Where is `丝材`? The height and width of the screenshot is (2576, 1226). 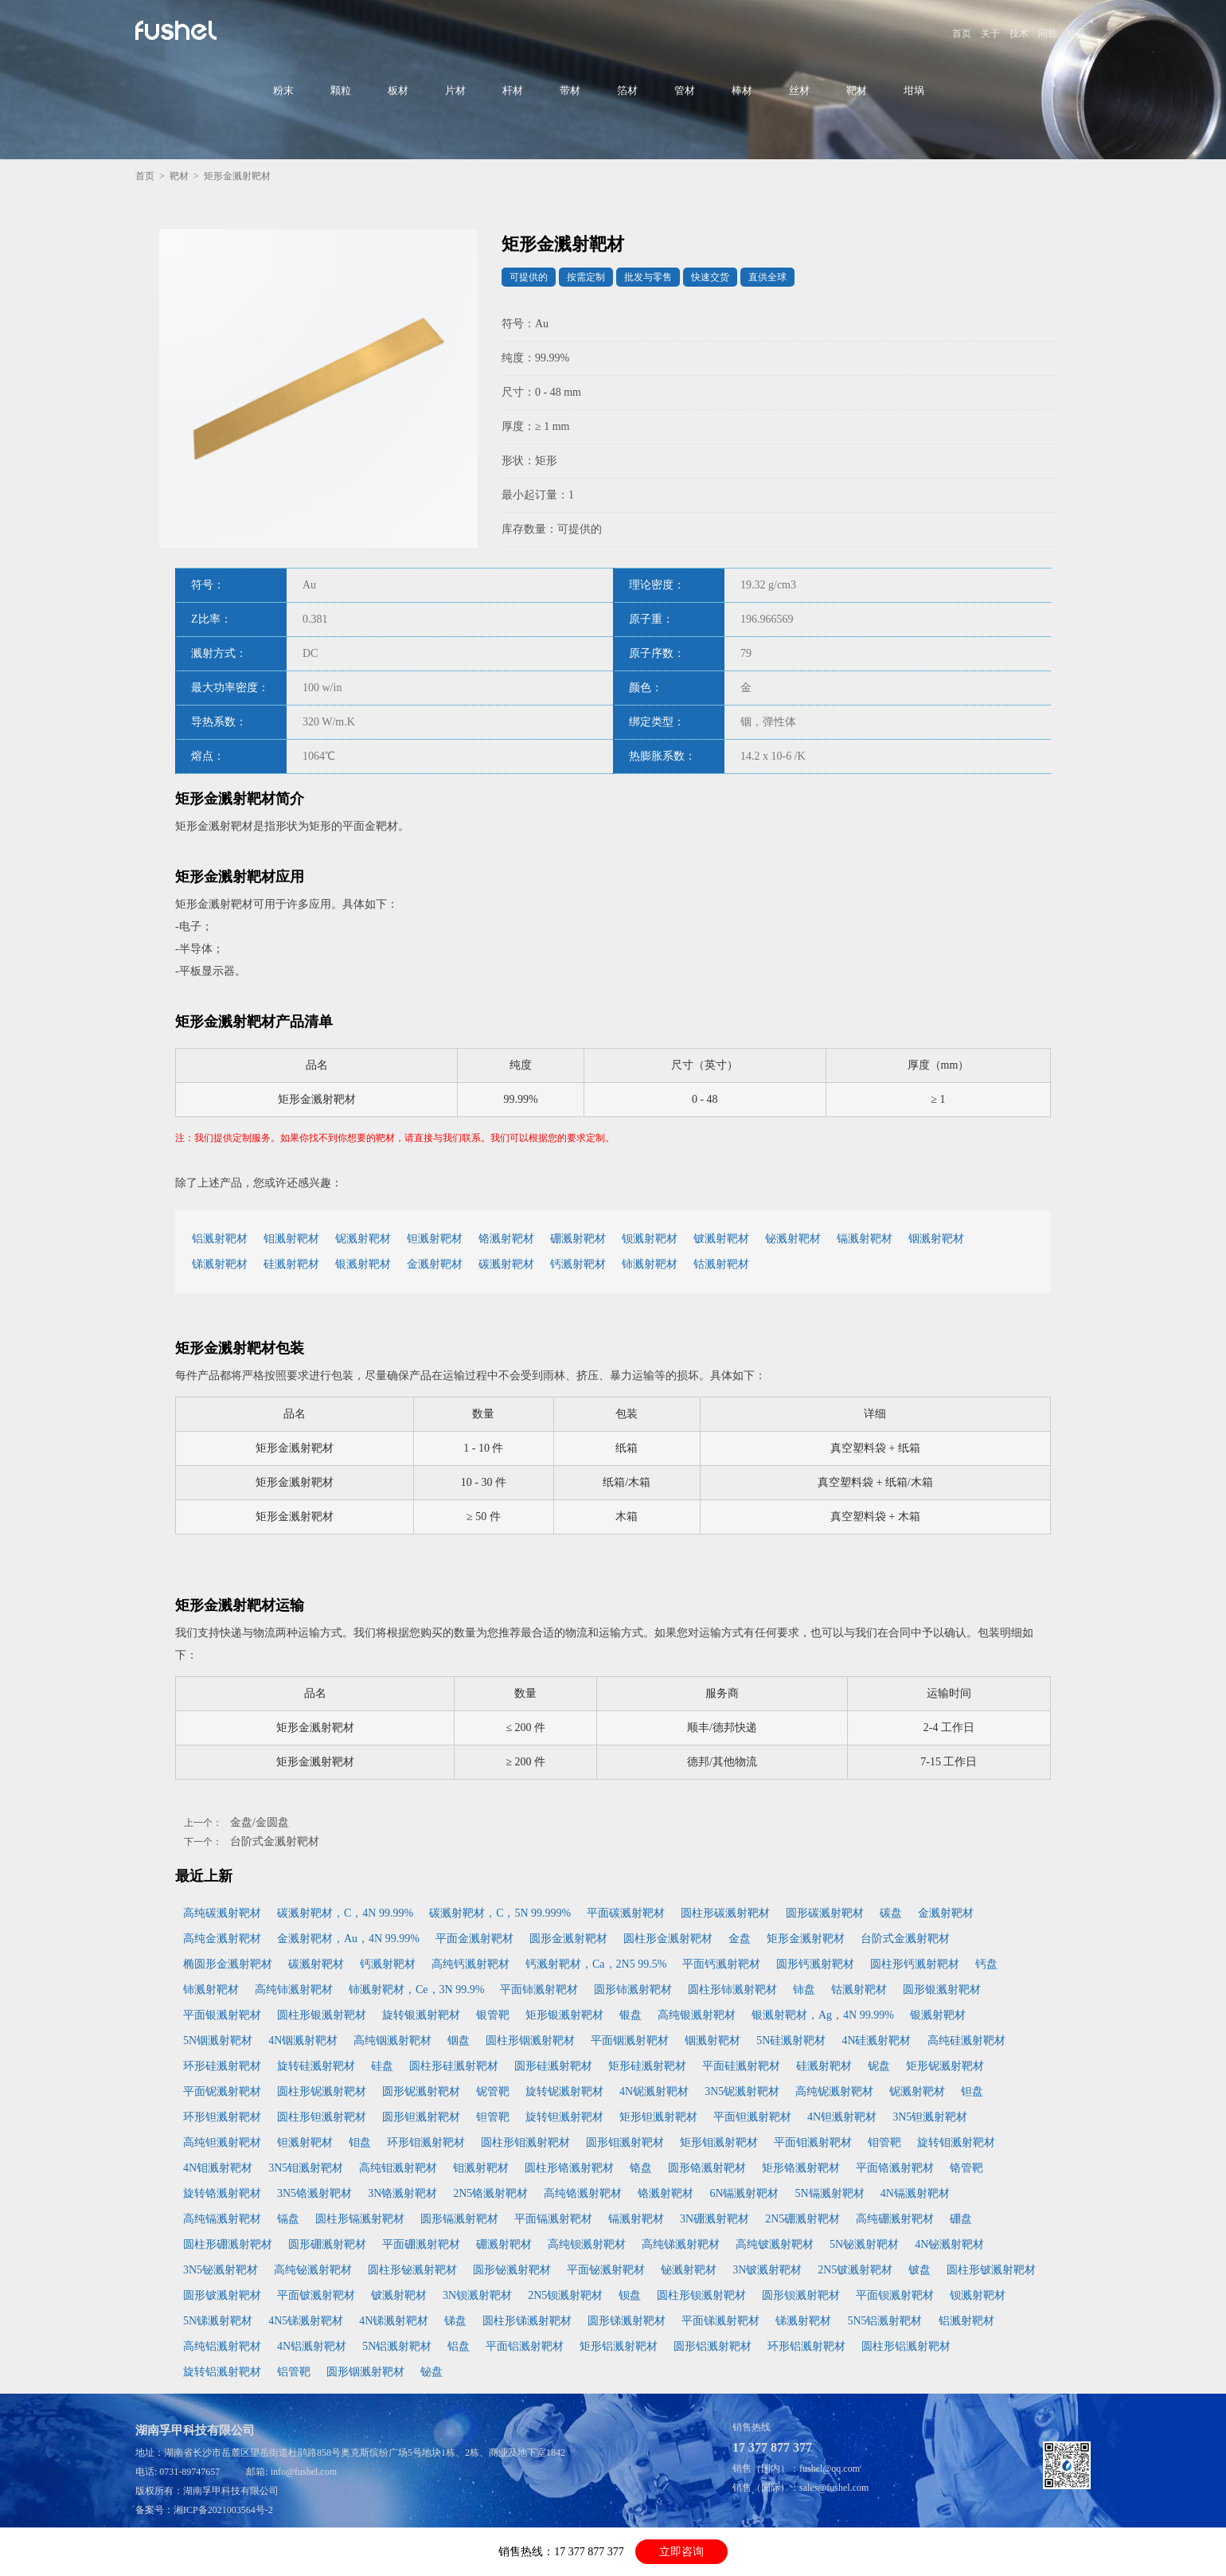
丝材 is located at coordinates (799, 90).